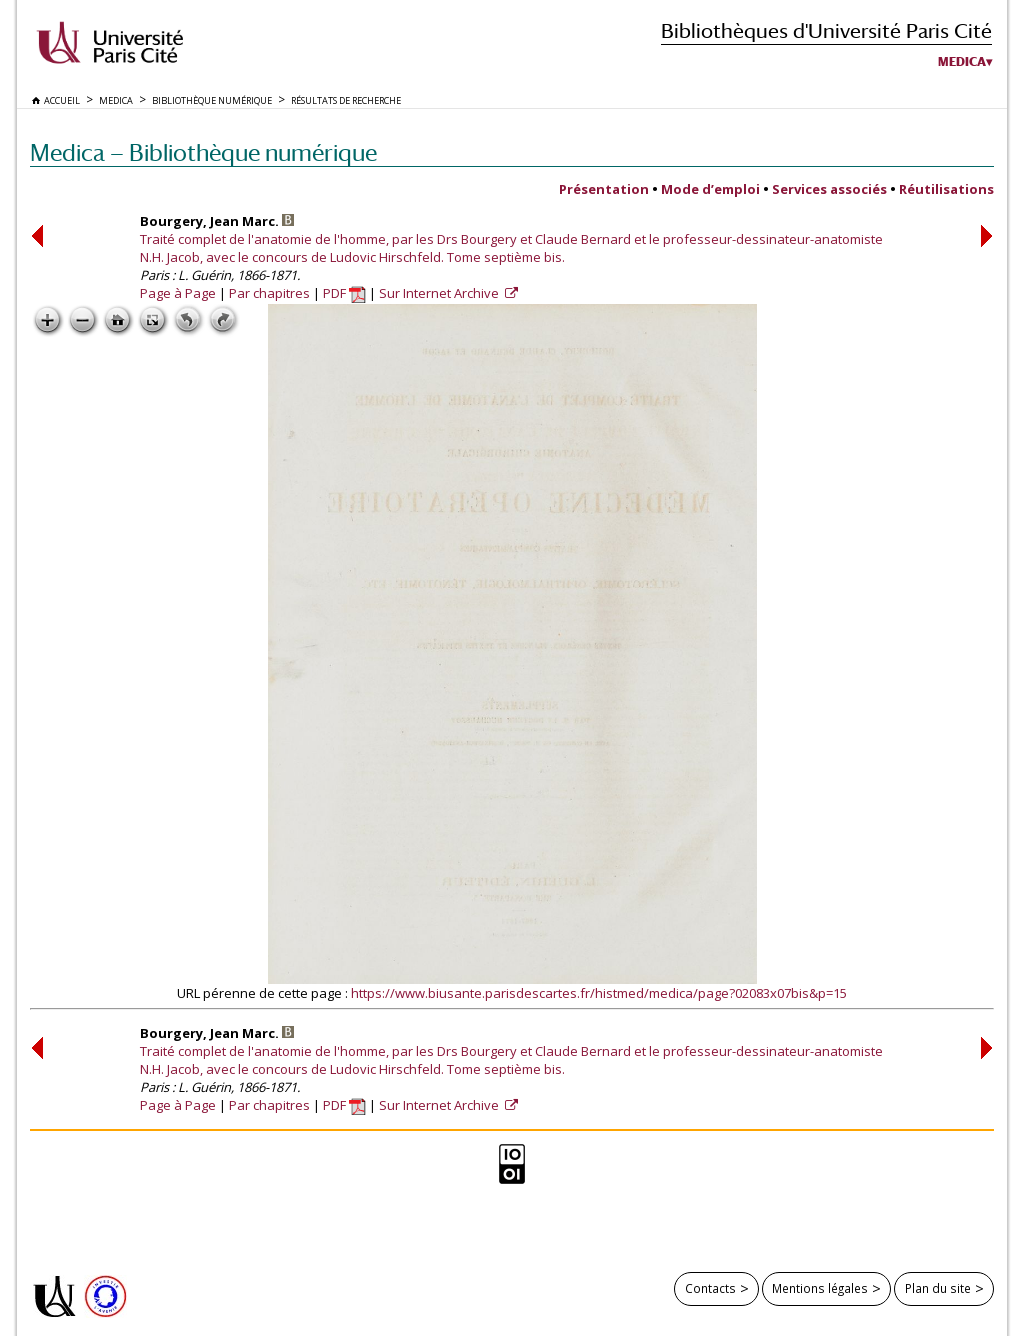 This screenshot has width=1024, height=1336. Describe the element at coordinates (203, 152) in the screenshot. I see `Medica — Bibliothèque numérique` at that location.